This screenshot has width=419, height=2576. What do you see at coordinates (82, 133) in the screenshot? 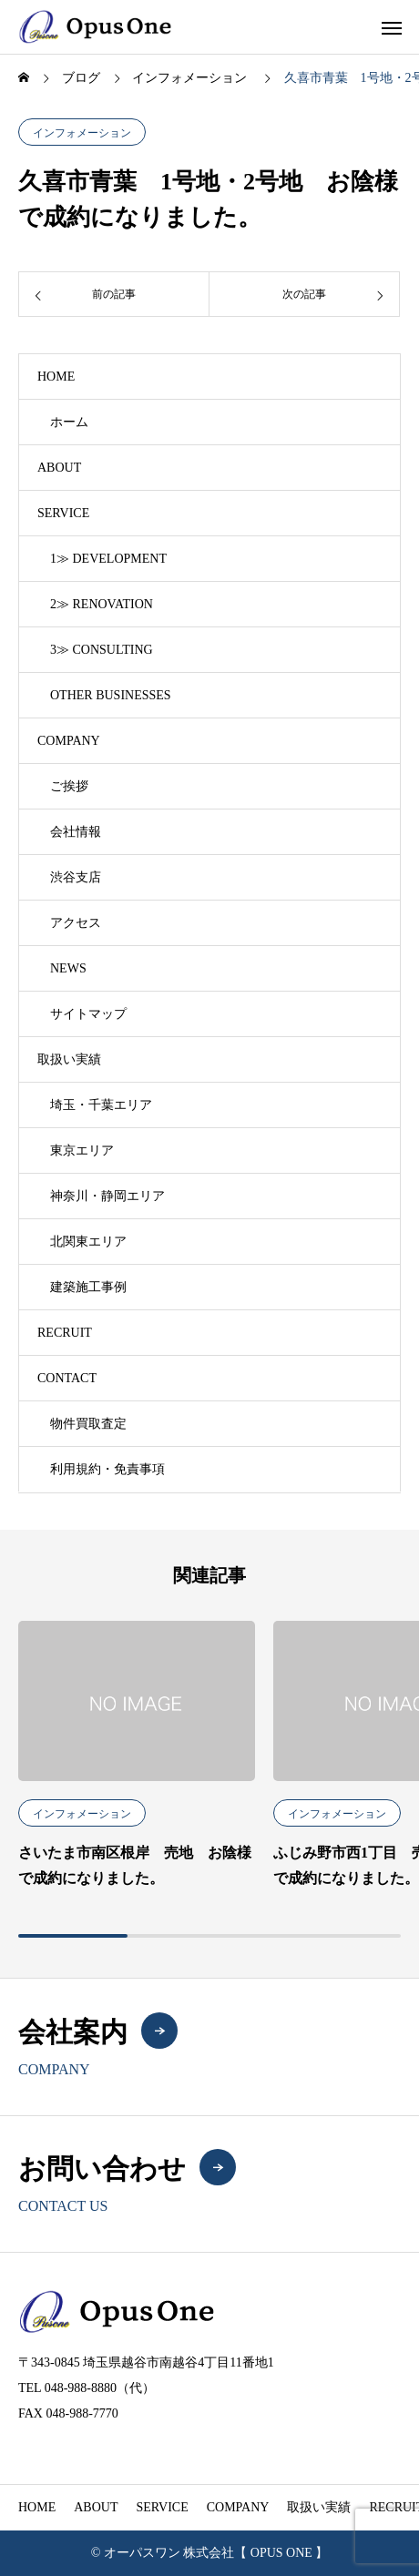
I see `インフォメーション` at bounding box center [82, 133].